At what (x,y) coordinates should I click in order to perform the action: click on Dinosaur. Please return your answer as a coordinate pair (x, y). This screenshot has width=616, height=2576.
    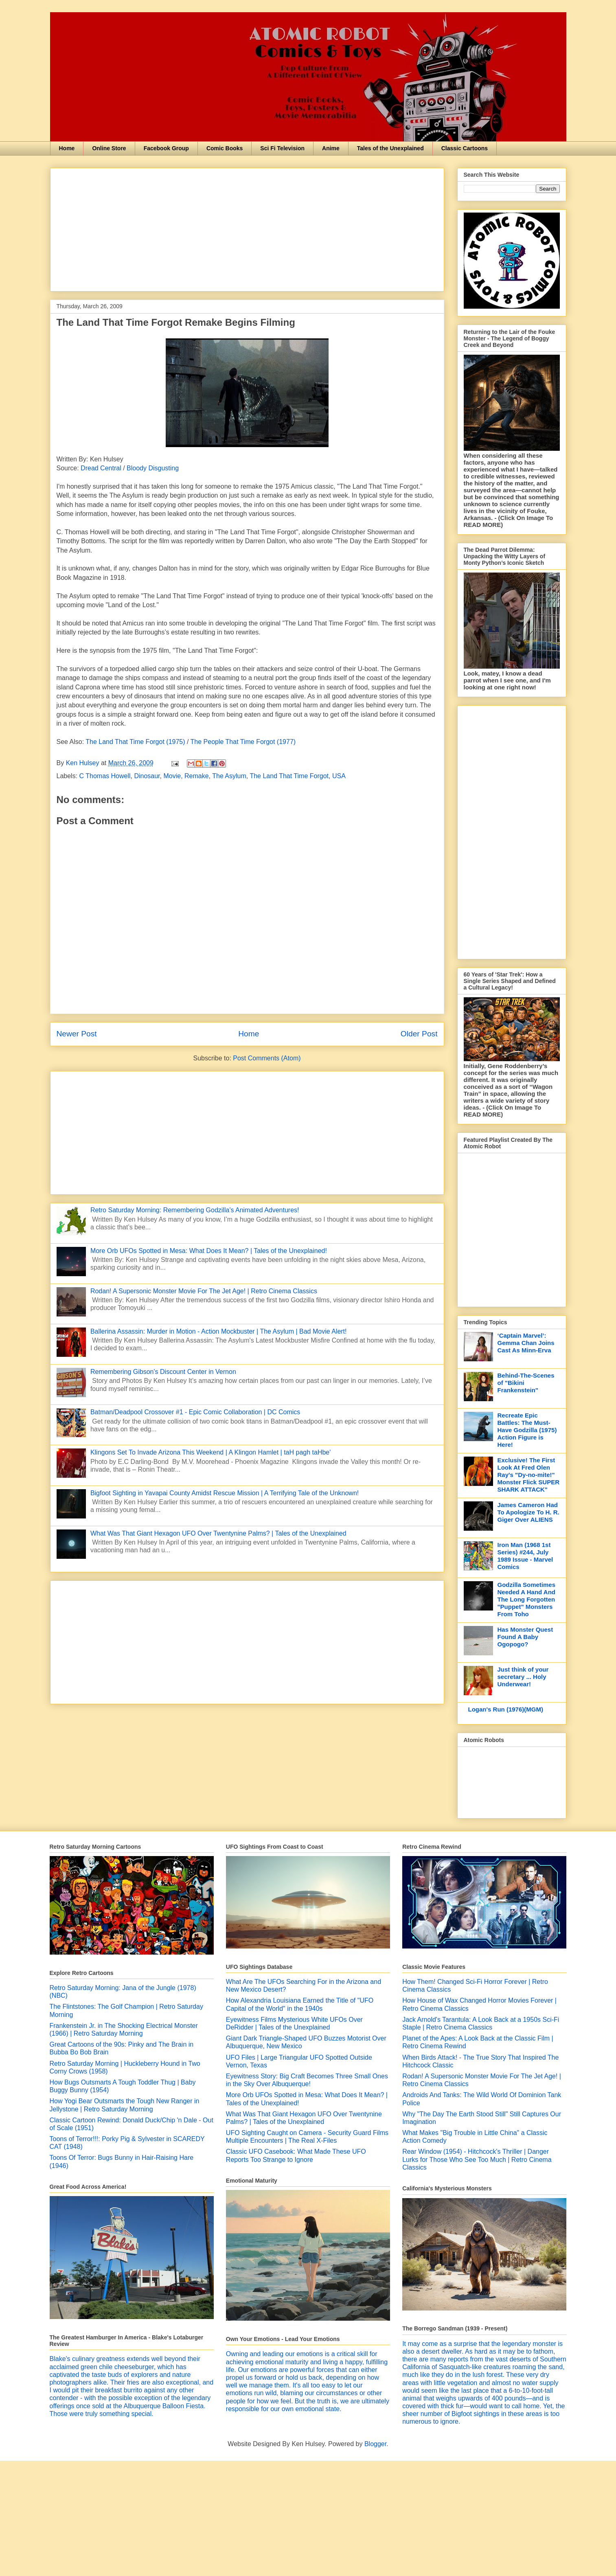
    Looking at the image, I should click on (147, 775).